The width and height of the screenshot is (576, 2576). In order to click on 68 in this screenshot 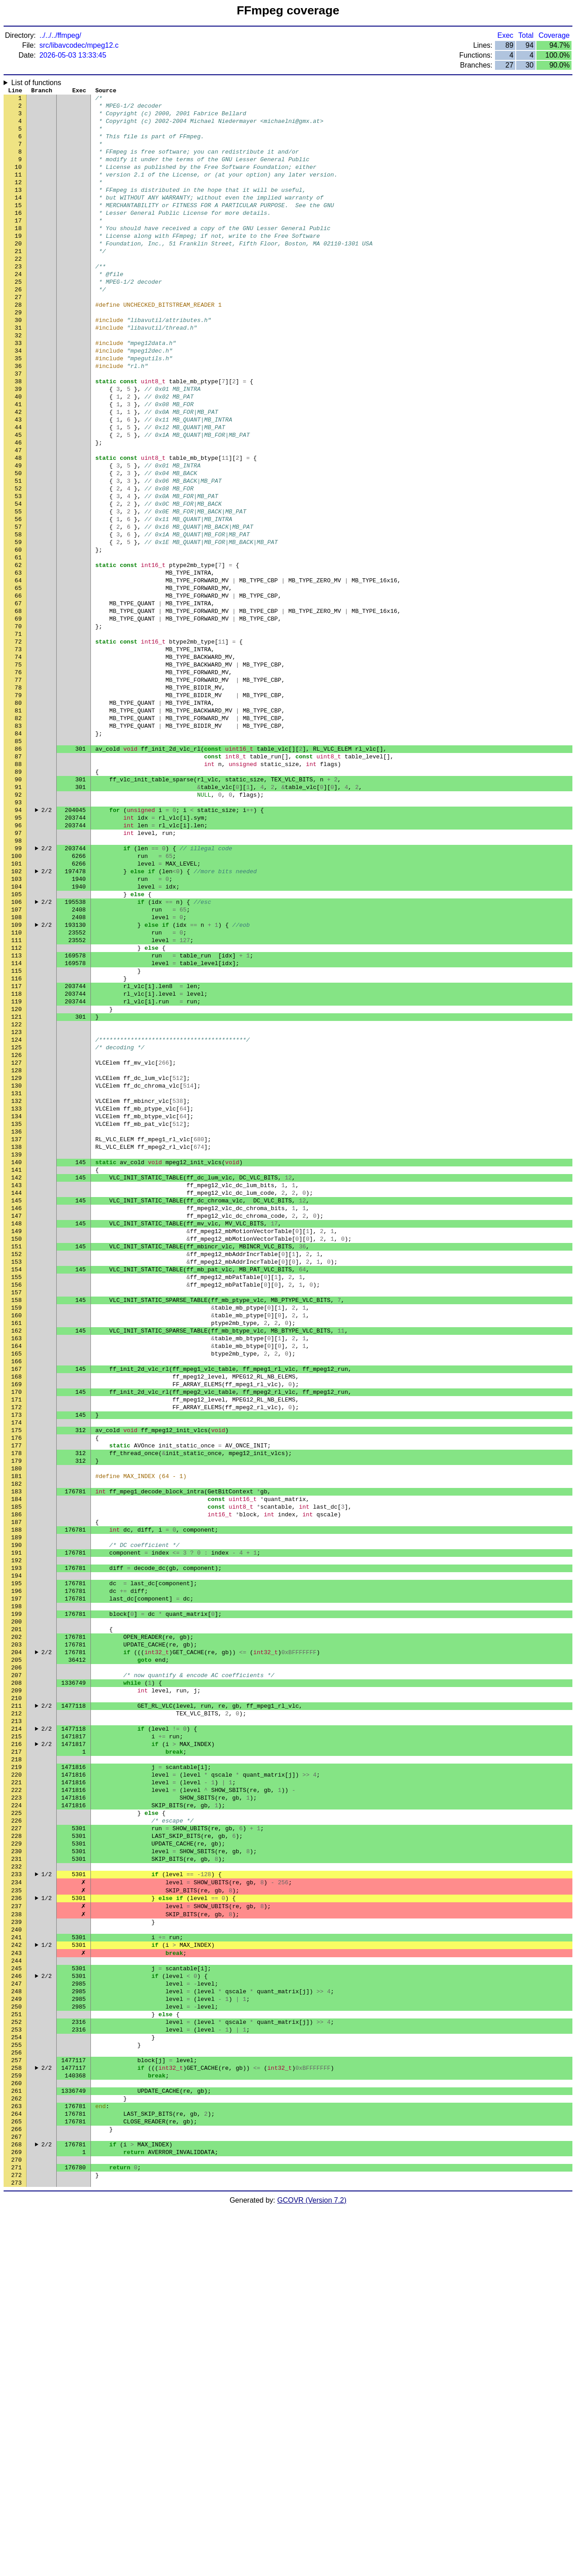, I will do `click(18, 704)`.